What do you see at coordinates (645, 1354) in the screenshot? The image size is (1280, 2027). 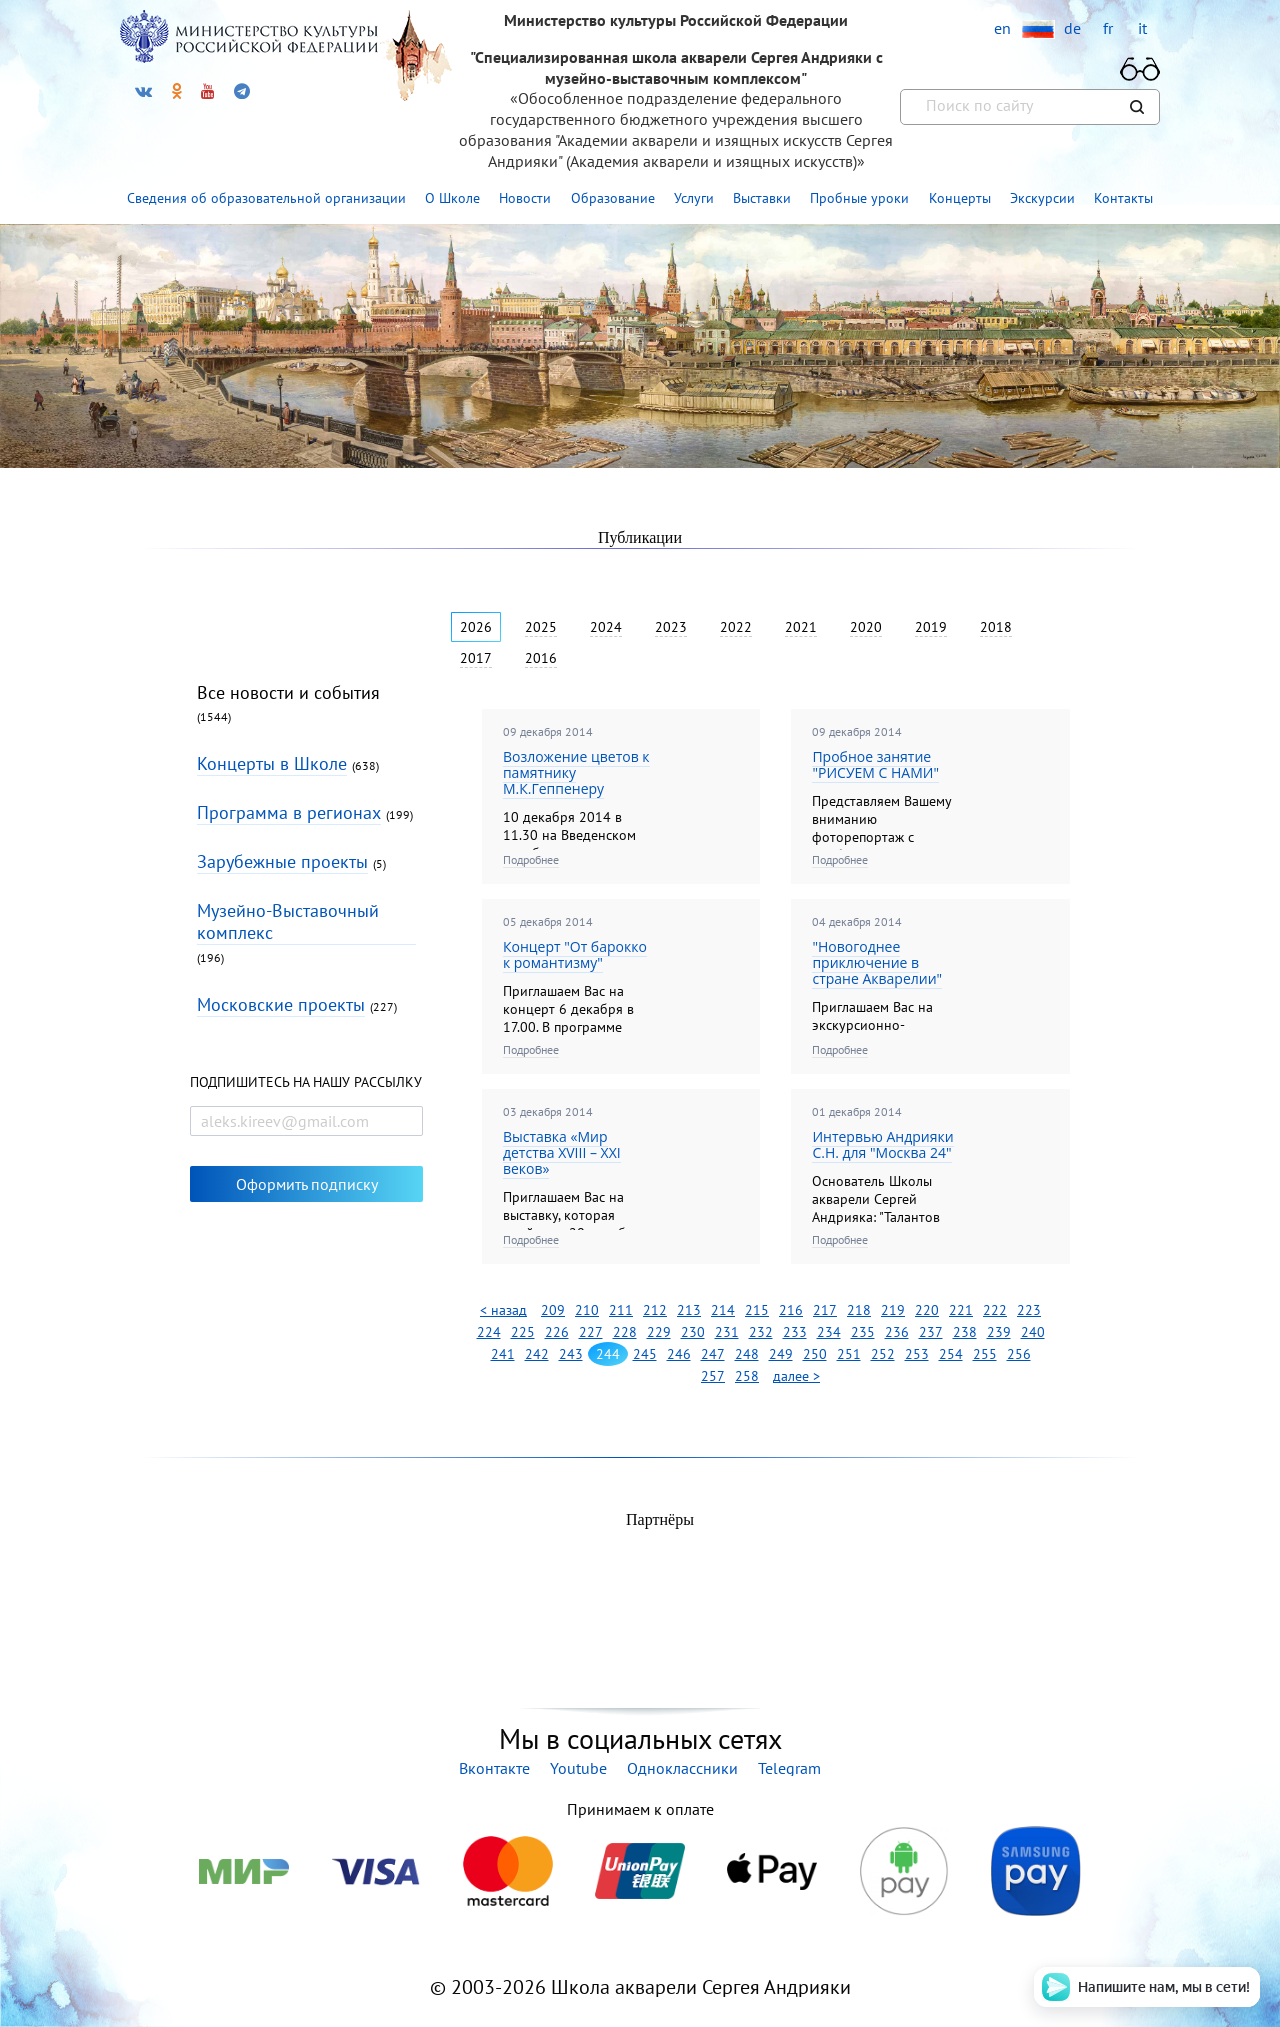 I see `245` at bounding box center [645, 1354].